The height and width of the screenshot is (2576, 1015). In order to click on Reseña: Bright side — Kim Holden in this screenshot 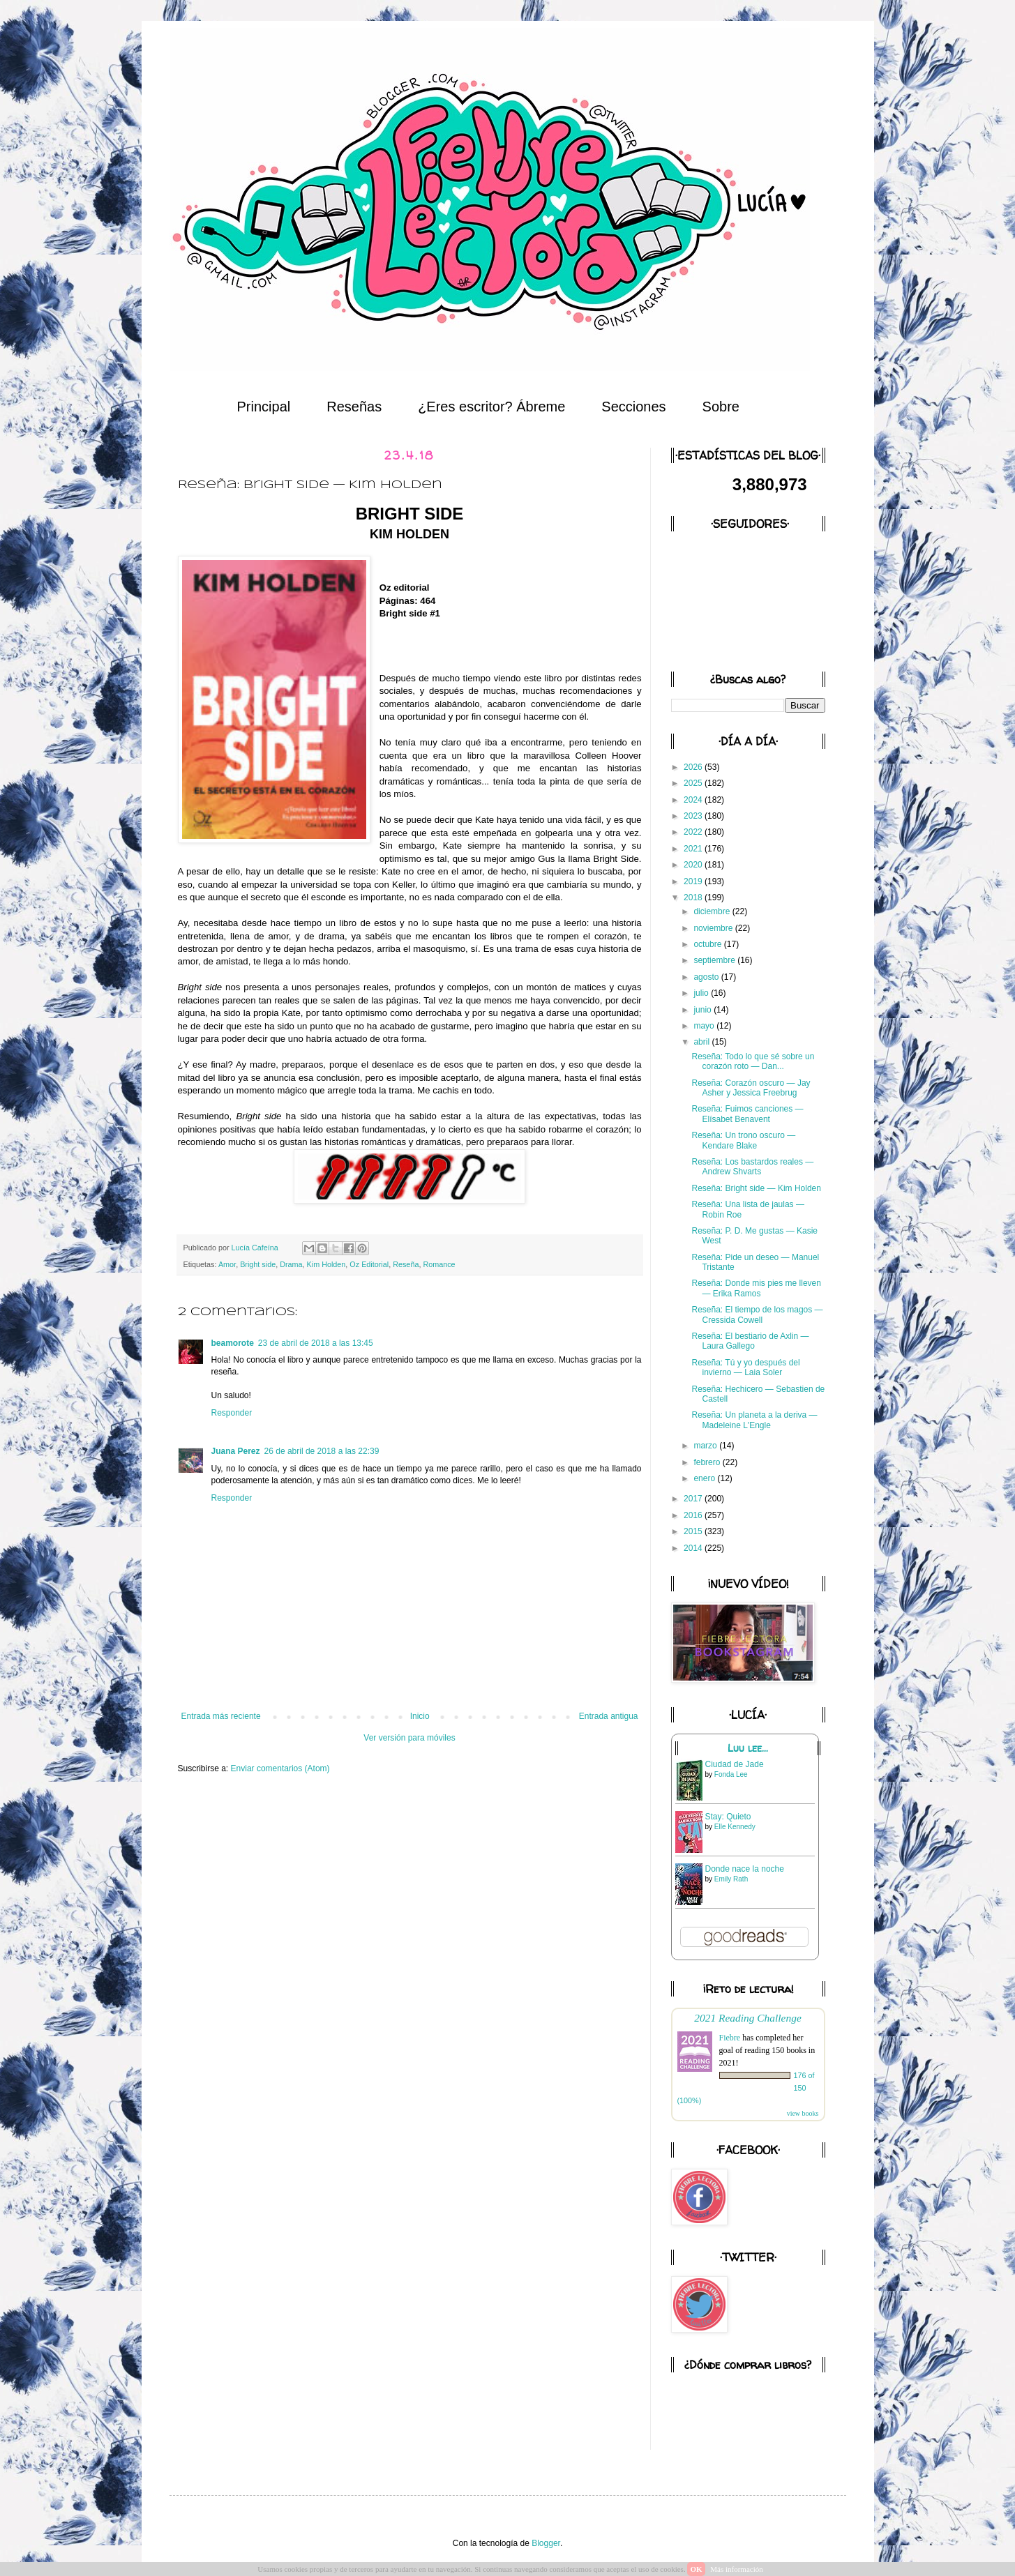, I will do `click(755, 1188)`.